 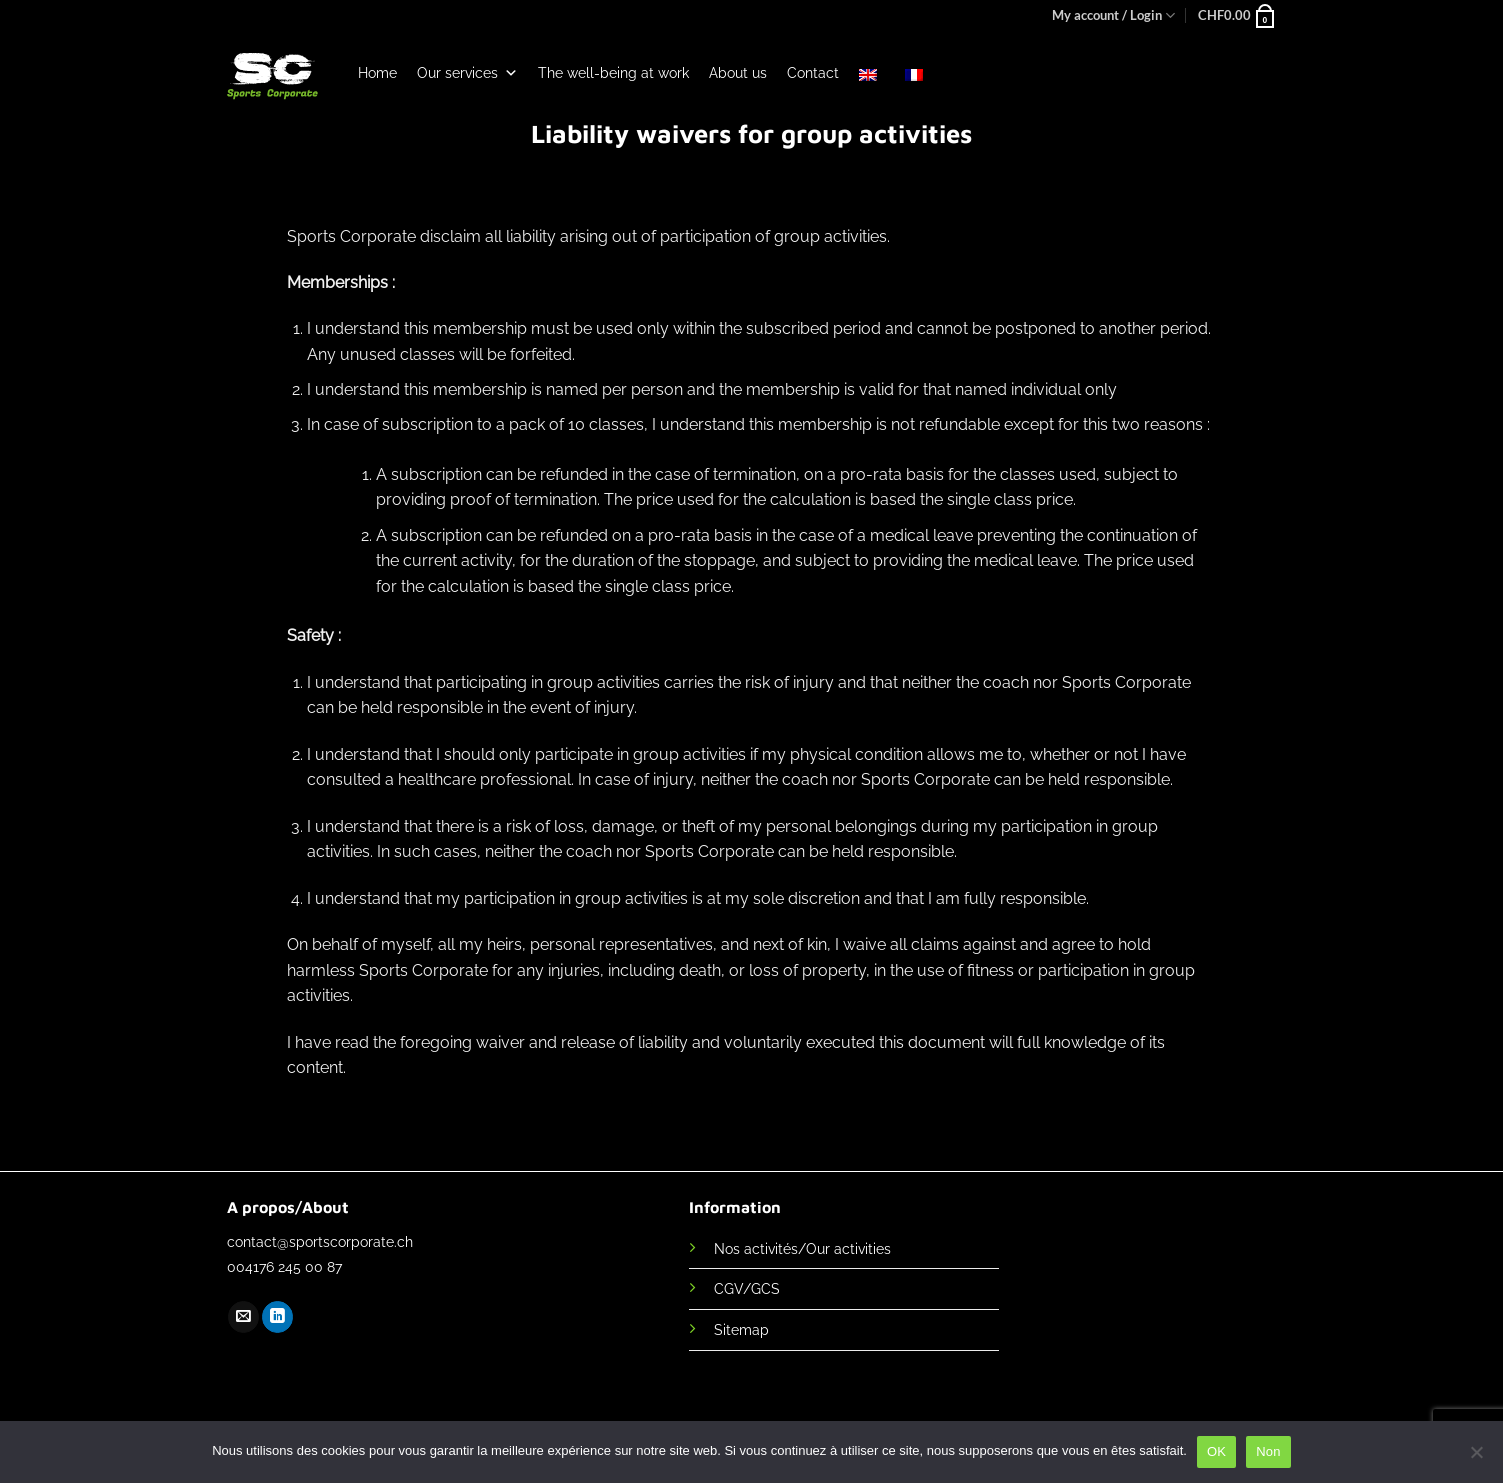 I want to click on [Non], so click(x=1476, y=1458).